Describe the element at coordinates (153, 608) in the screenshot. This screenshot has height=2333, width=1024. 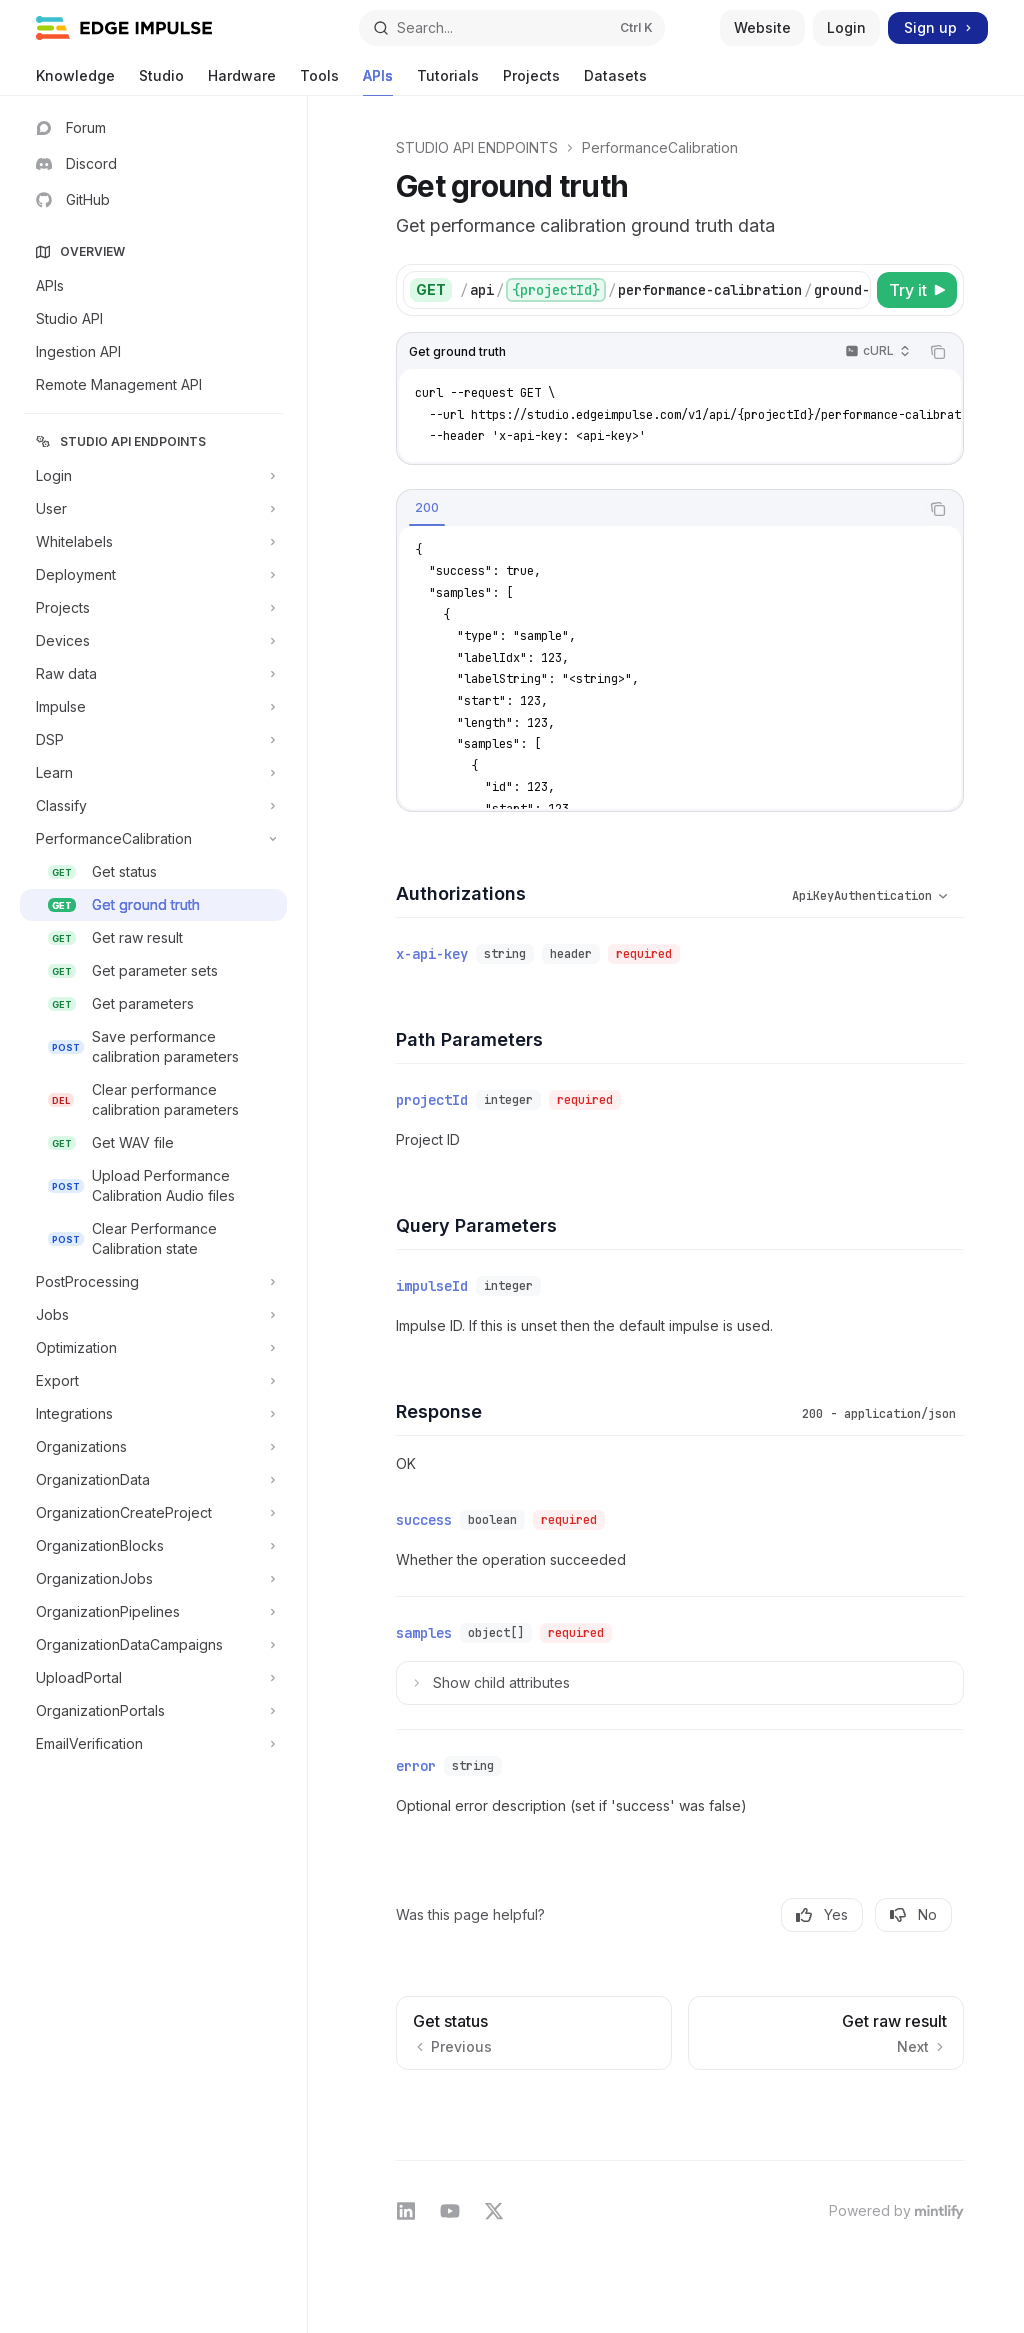
I see `[Toggle Projects section]` at that location.